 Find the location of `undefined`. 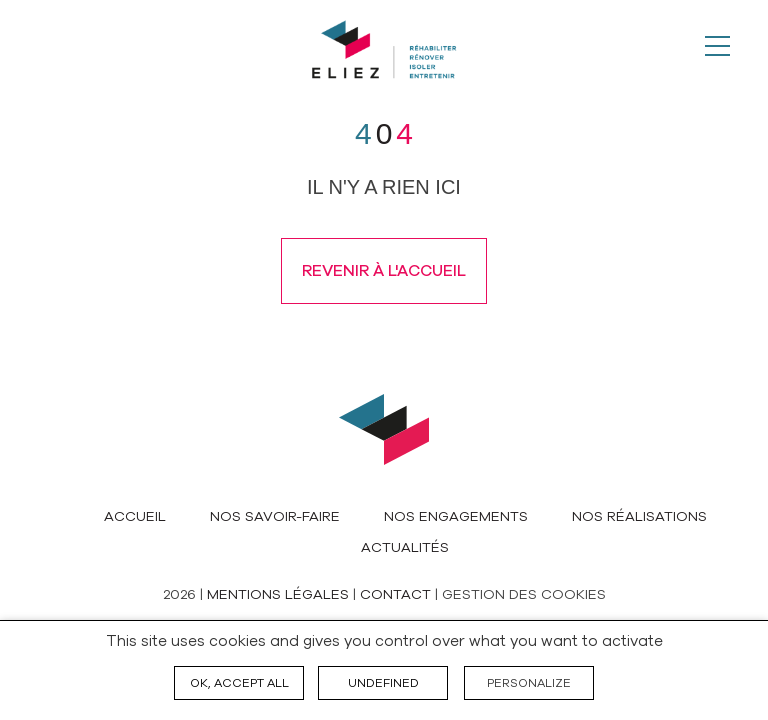

undefined is located at coordinates (383, 683).